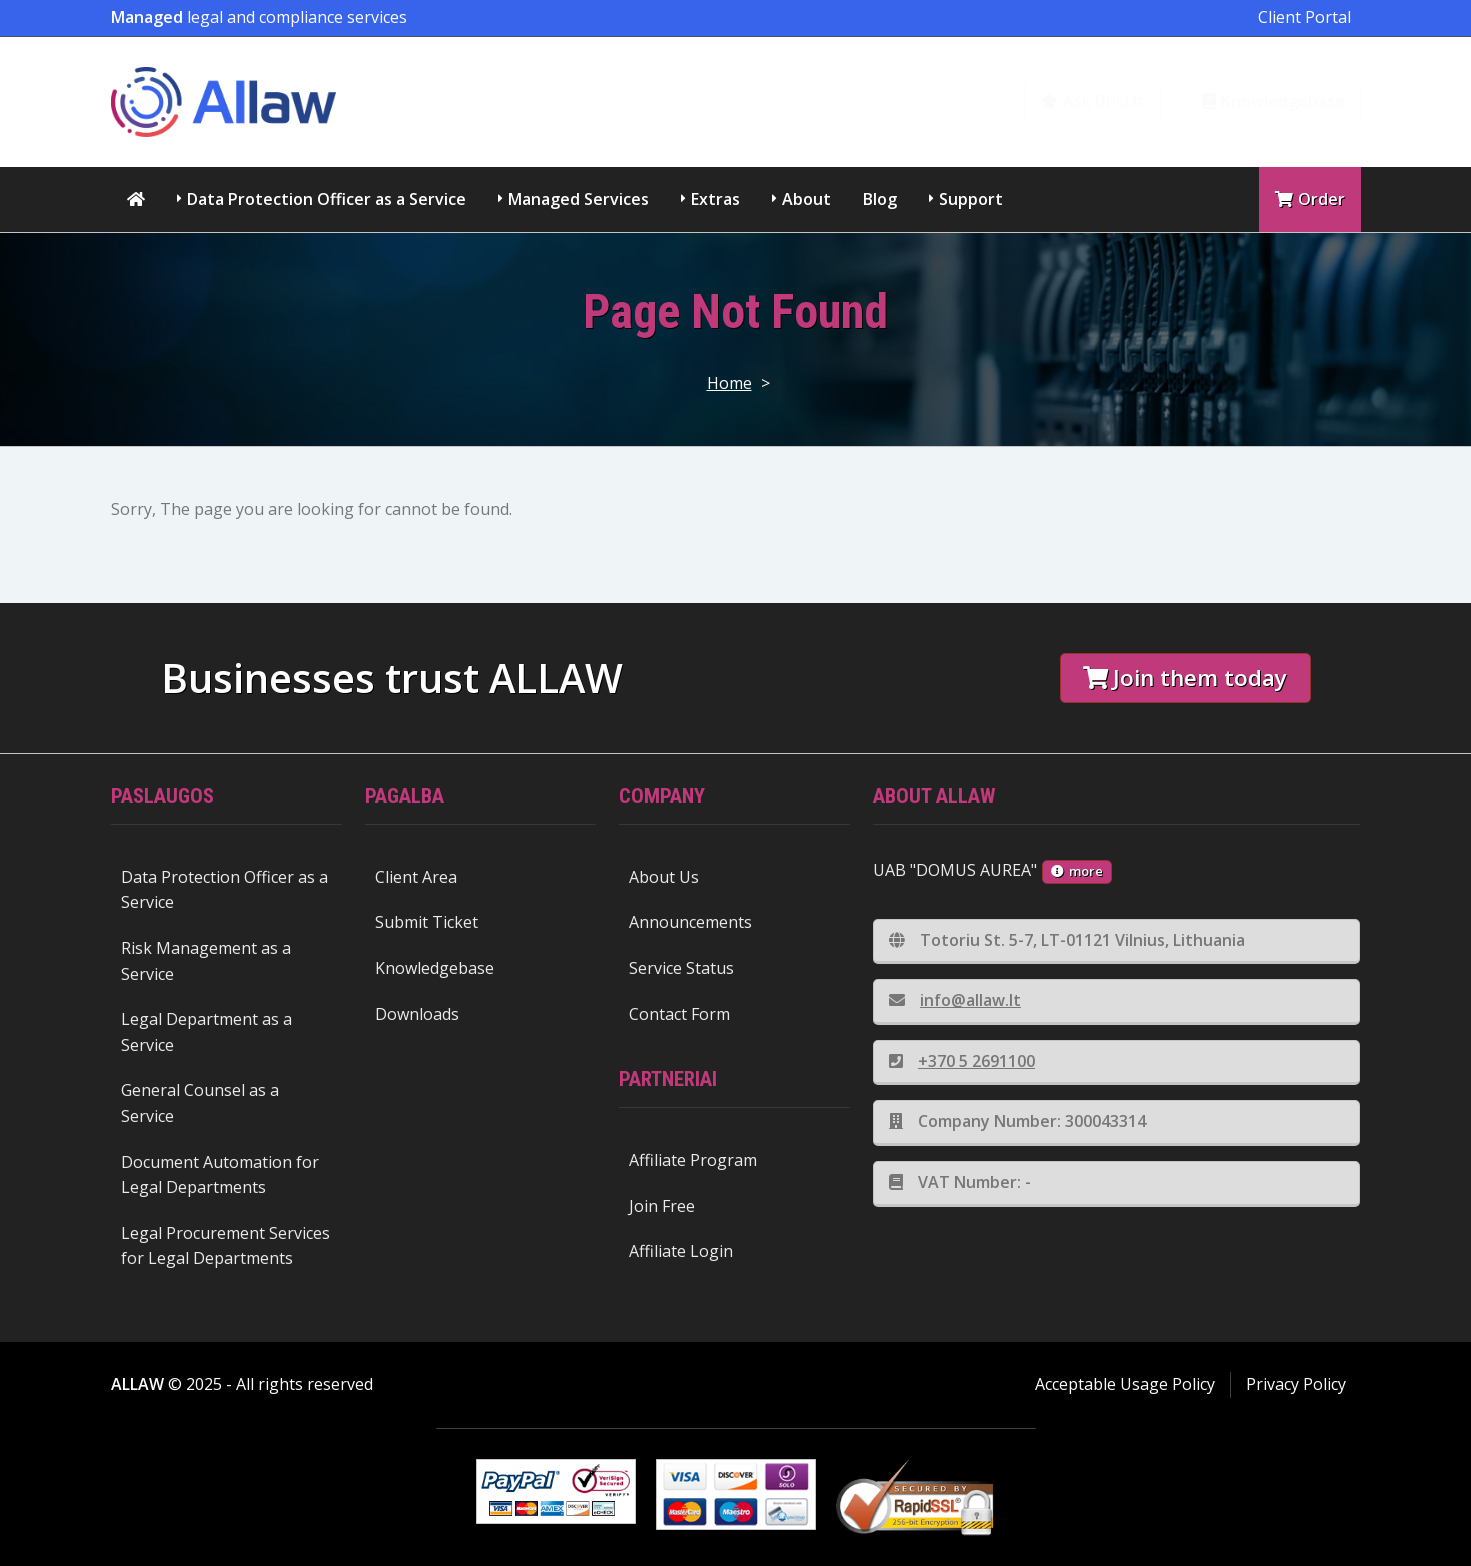 The height and width of the screenshot is (1566, 1471). I want to click on Acceptable Usage Policy, so click(1125, 1384).